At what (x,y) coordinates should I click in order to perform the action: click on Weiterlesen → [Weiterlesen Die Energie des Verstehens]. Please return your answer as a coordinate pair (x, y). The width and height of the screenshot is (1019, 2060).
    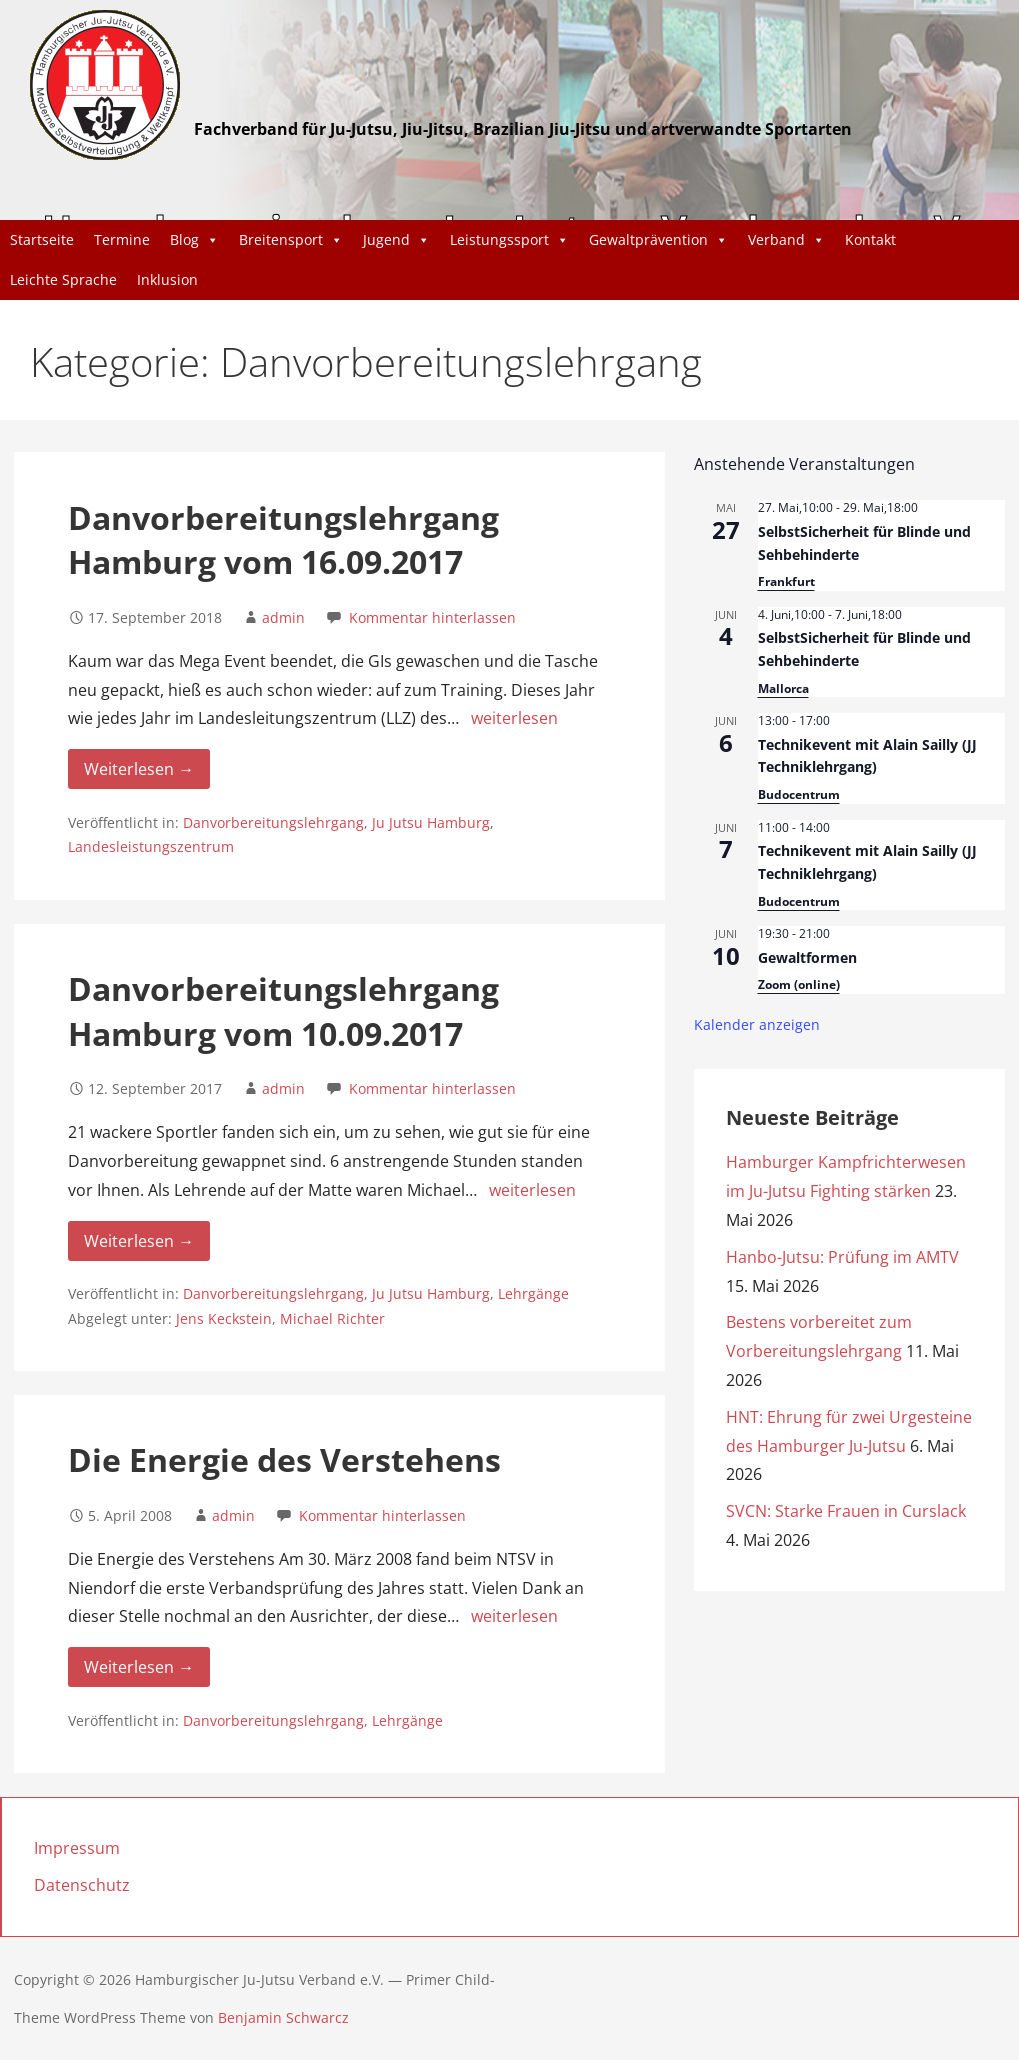
    Looking at the image, I should click on (139, 1667).